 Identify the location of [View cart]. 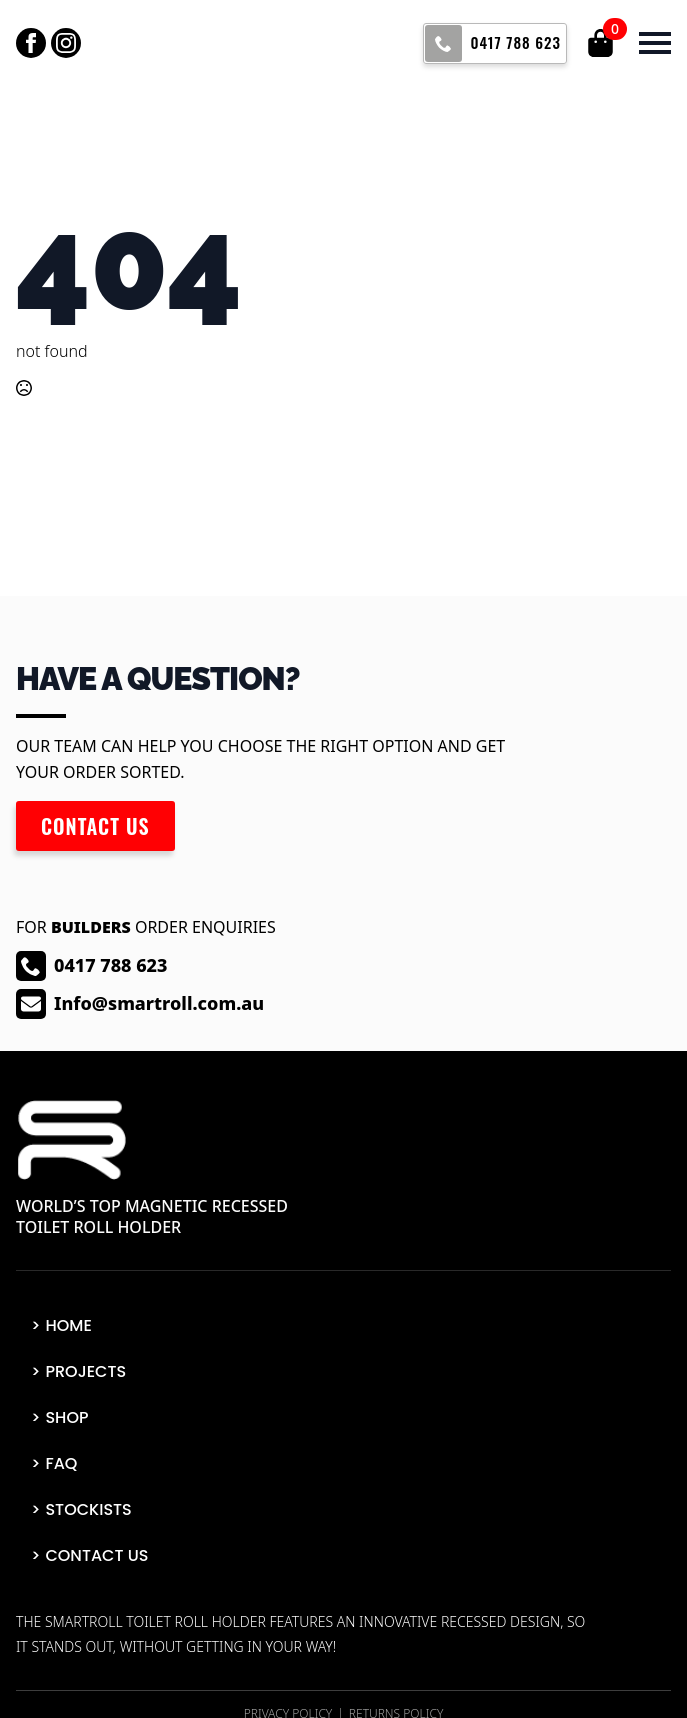
(602, 43).